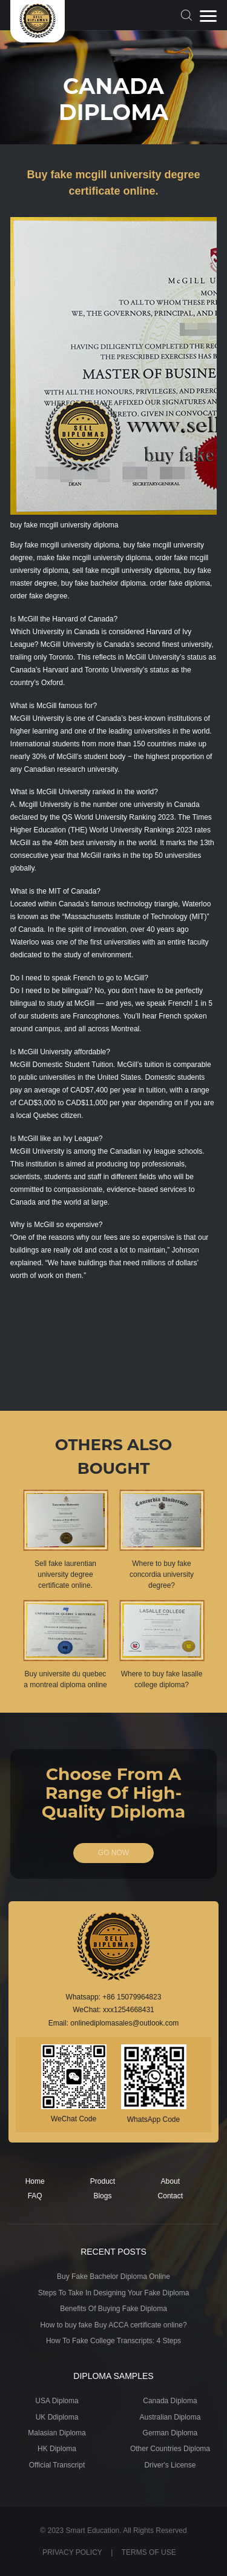  Describe the element at coordinates (67, 644) in the screenshot. I see `McGill University` at that location.